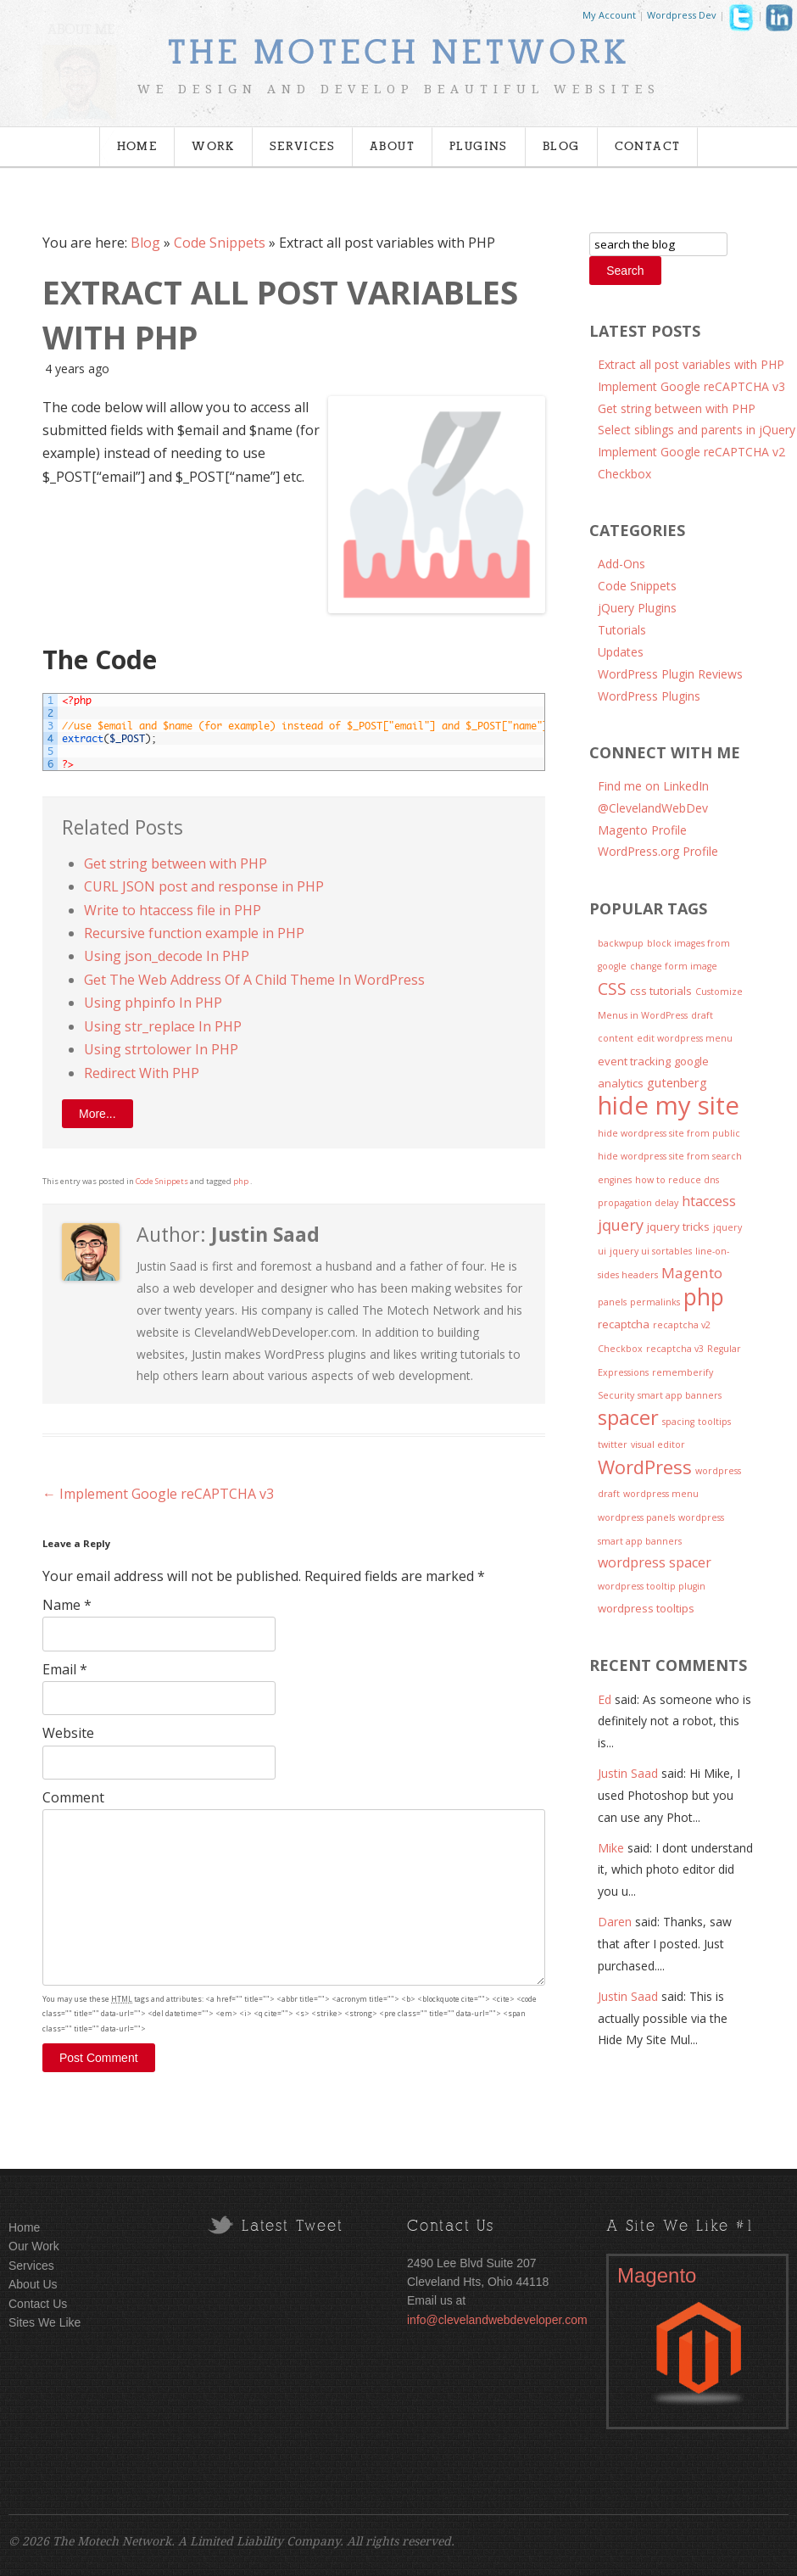 This screenshot has width=797, height=2576. What do you see at coordinates (680, 1395) in the screenshot?
I see `smart app banners` at bounding box center [680, 1395].